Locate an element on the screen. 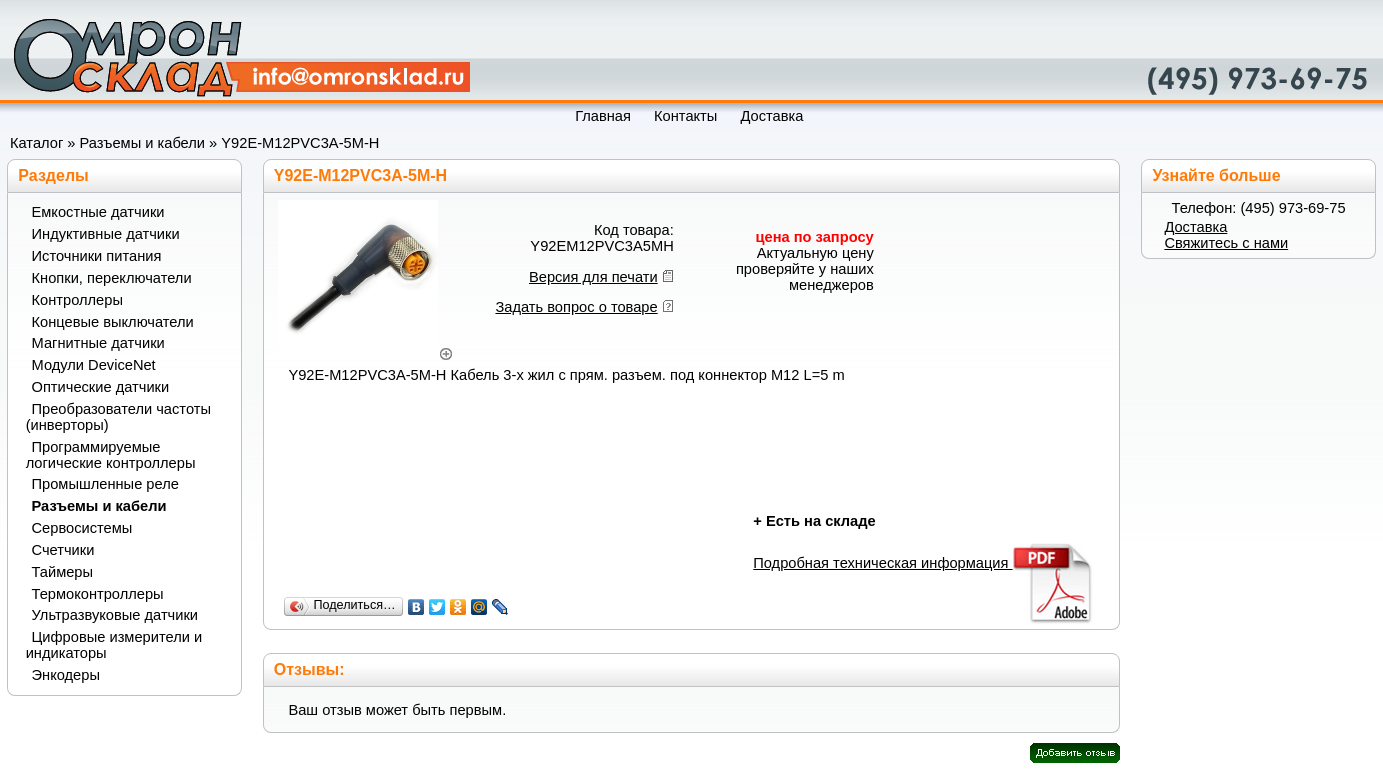  Задать вопрос о товаре is located at coordinates (576, 307).